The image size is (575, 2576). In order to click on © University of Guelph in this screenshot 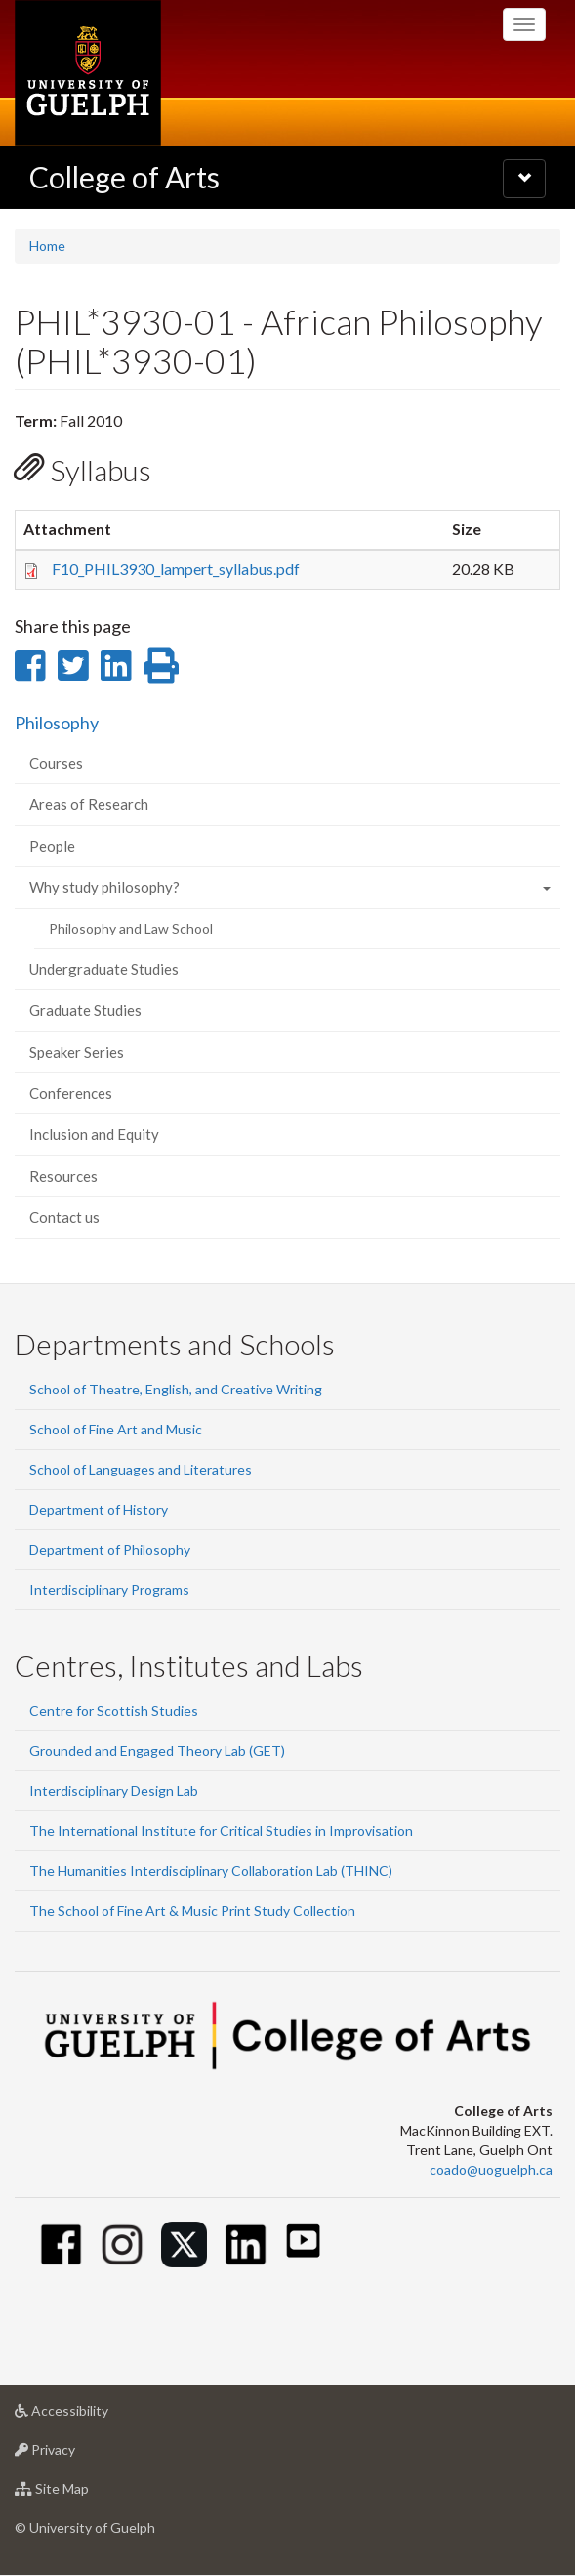, I will do `click(85, 2527)`.